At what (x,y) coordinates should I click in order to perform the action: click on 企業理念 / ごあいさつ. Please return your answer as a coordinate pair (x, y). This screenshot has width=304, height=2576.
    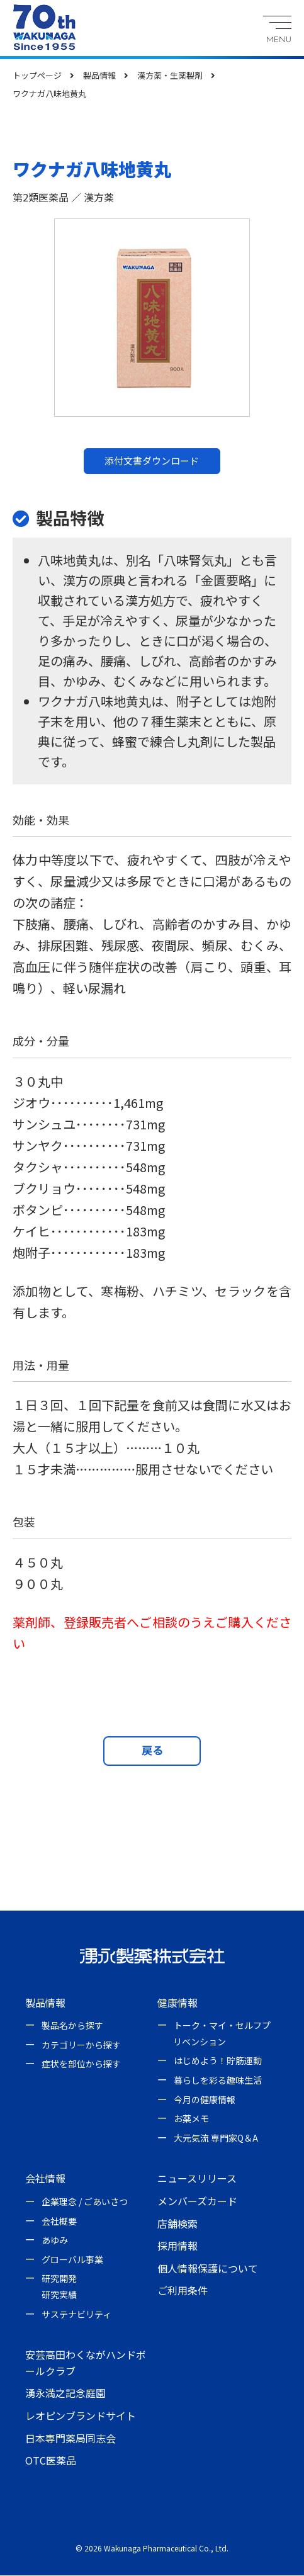
    Looking at the image, I should click on (85, 2202).